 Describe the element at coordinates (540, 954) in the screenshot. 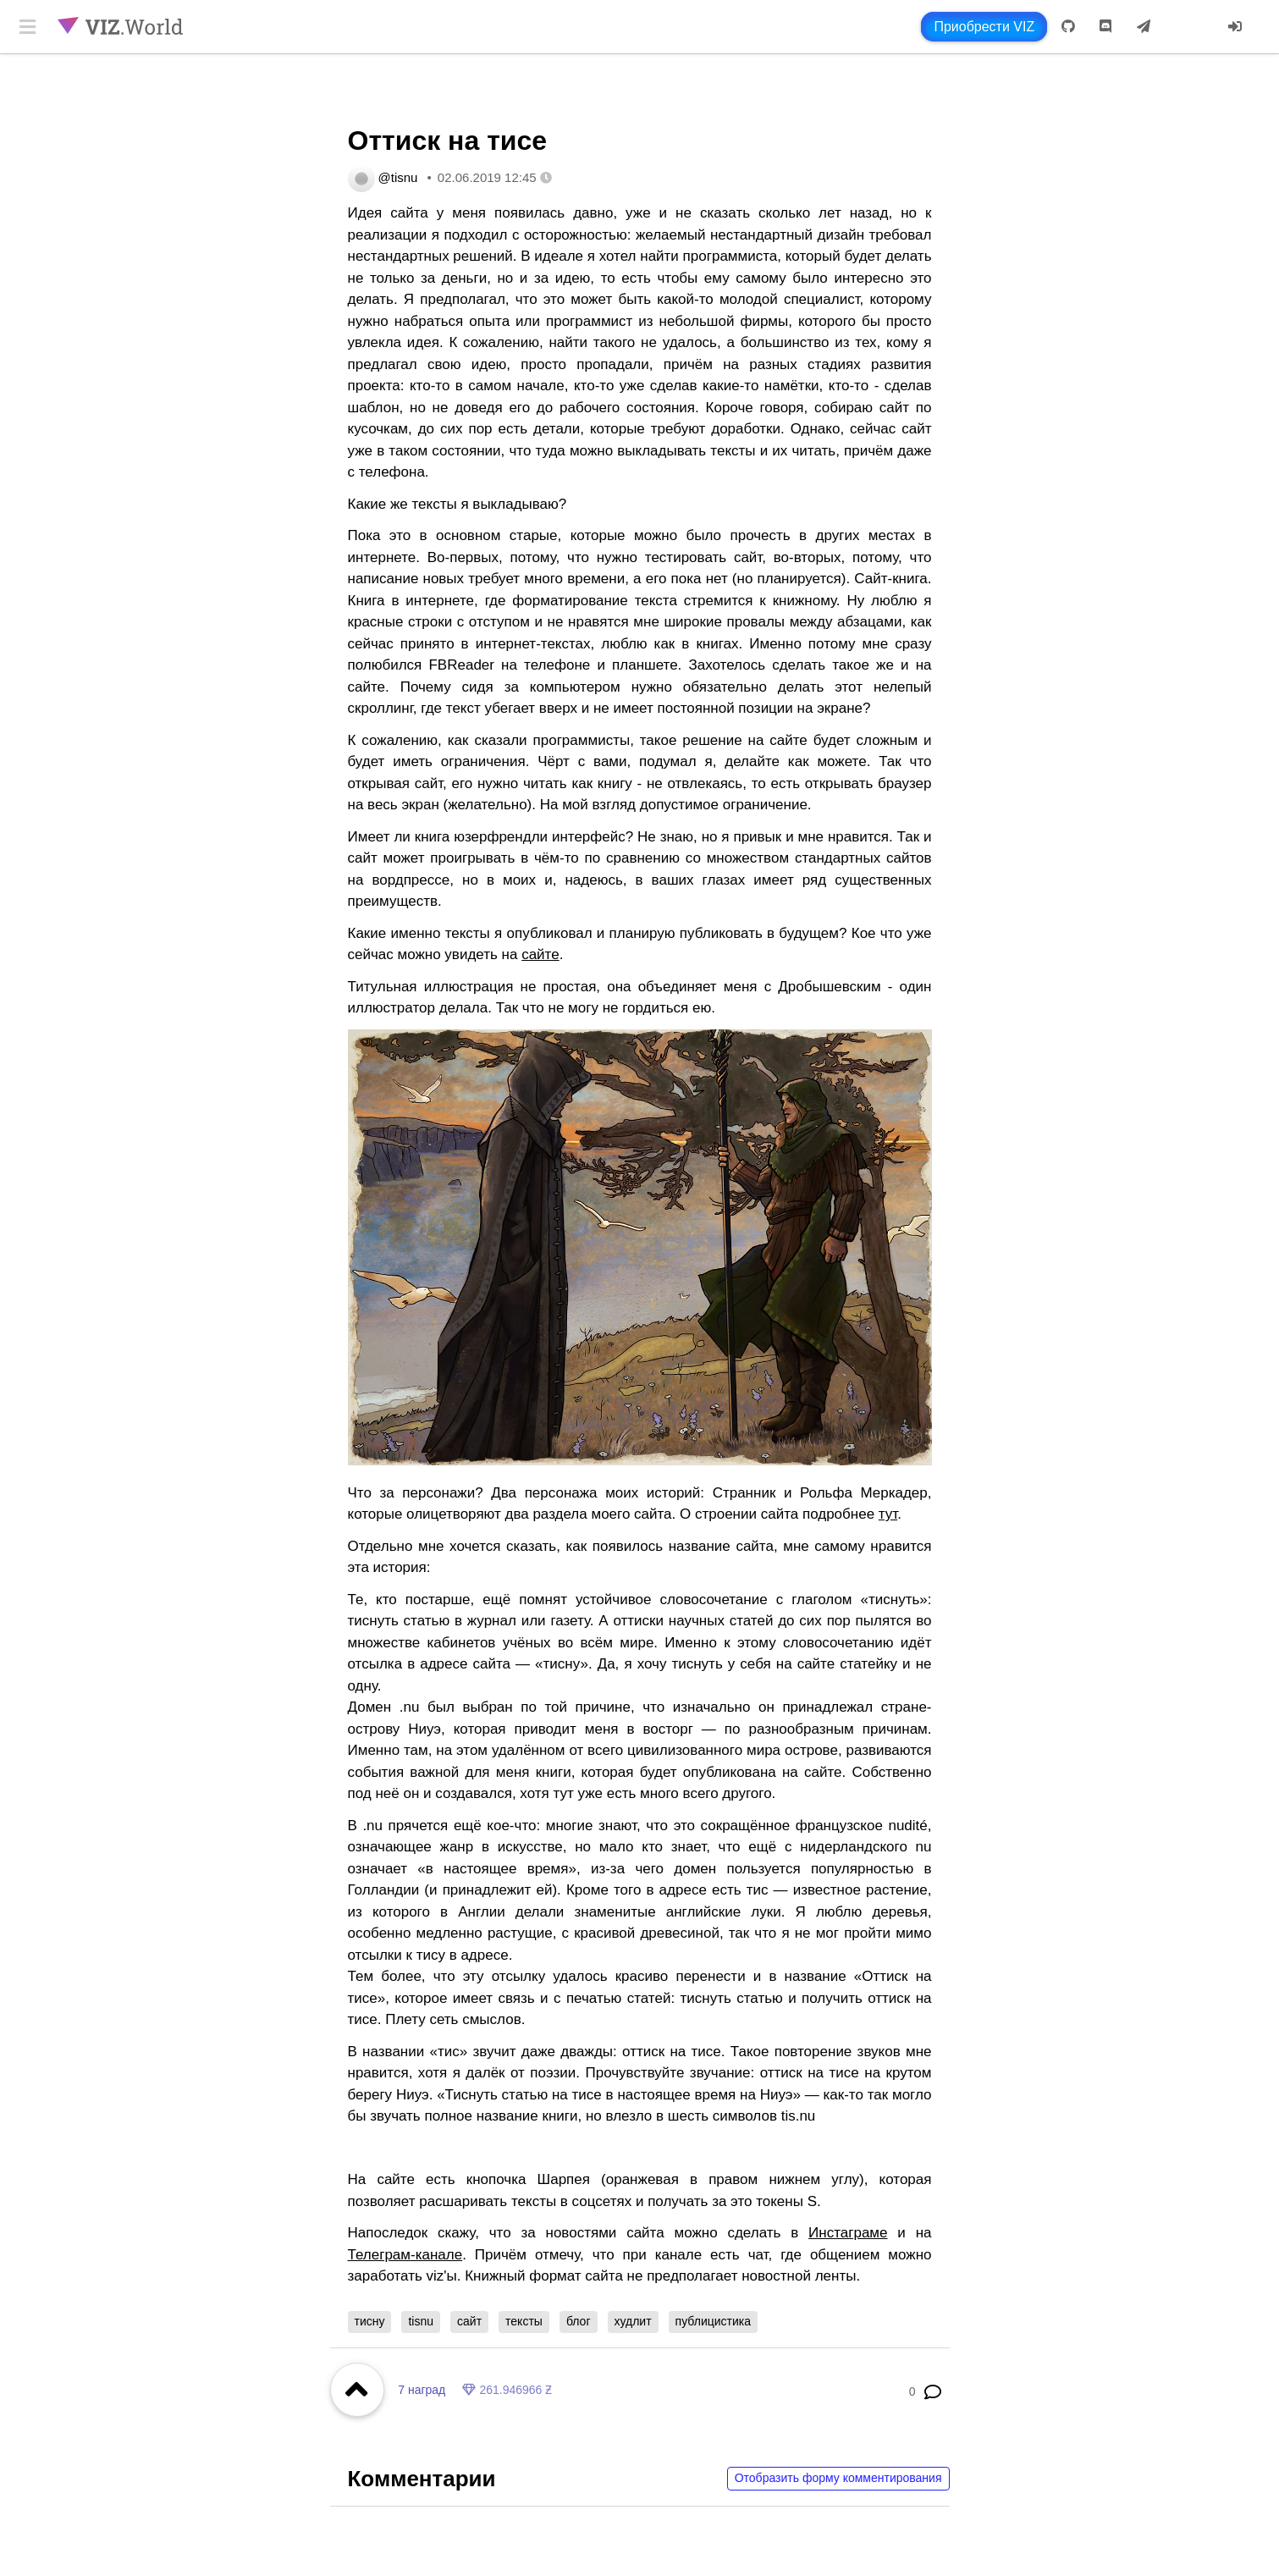

I see `сайте` at that location.